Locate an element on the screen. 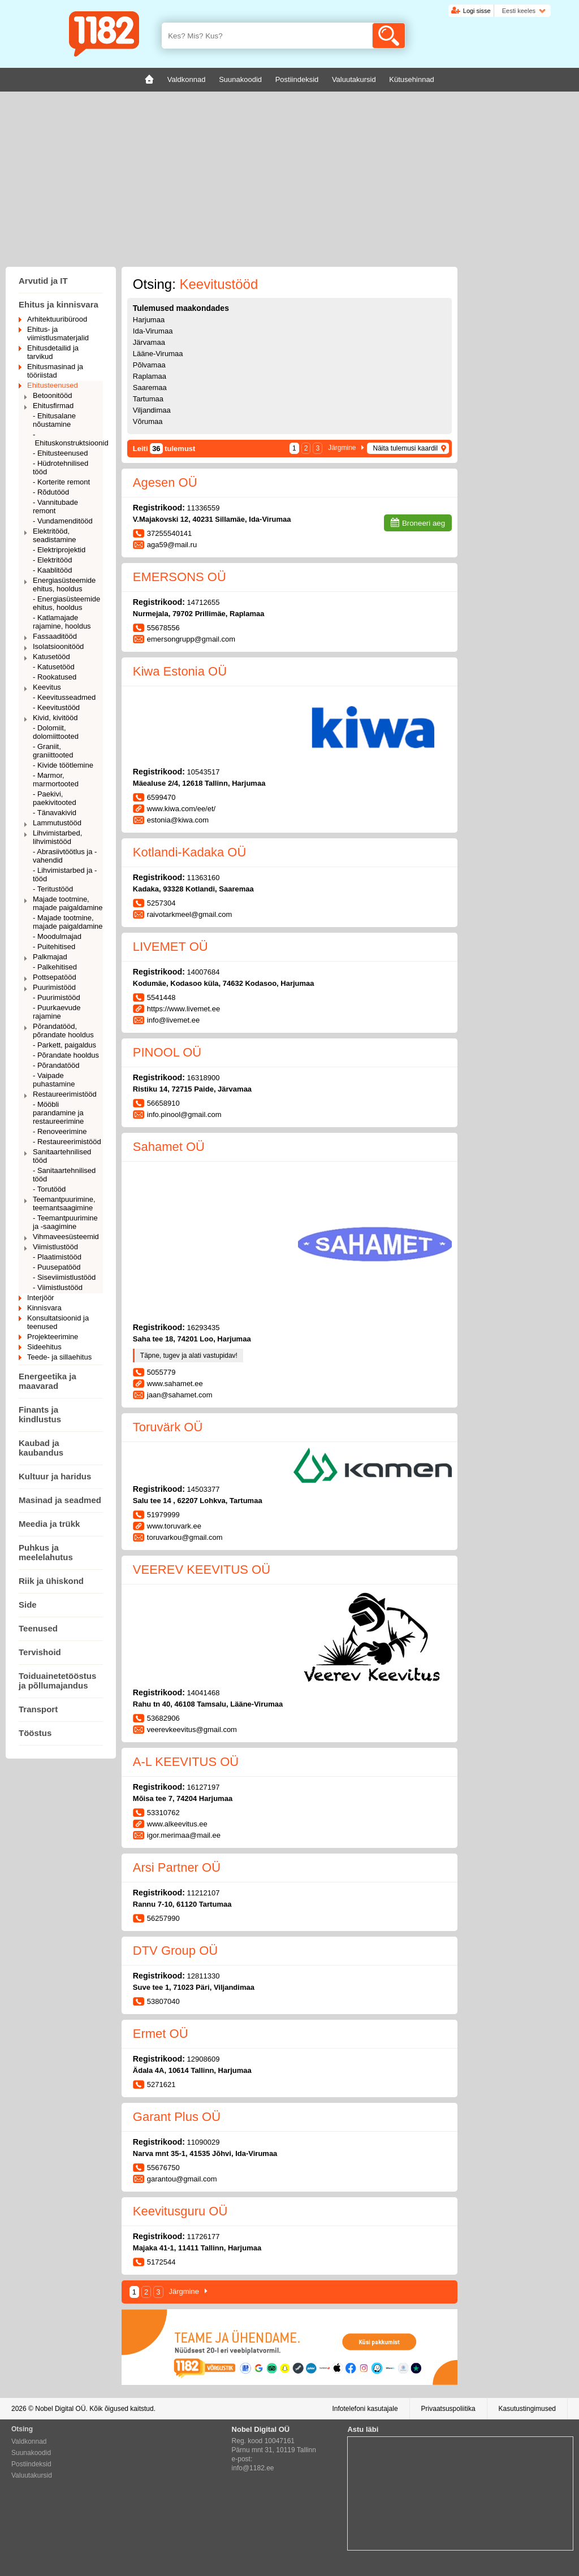  Teemantpuurimine, teemantsaagimine is located at coordinates (64, 1203).